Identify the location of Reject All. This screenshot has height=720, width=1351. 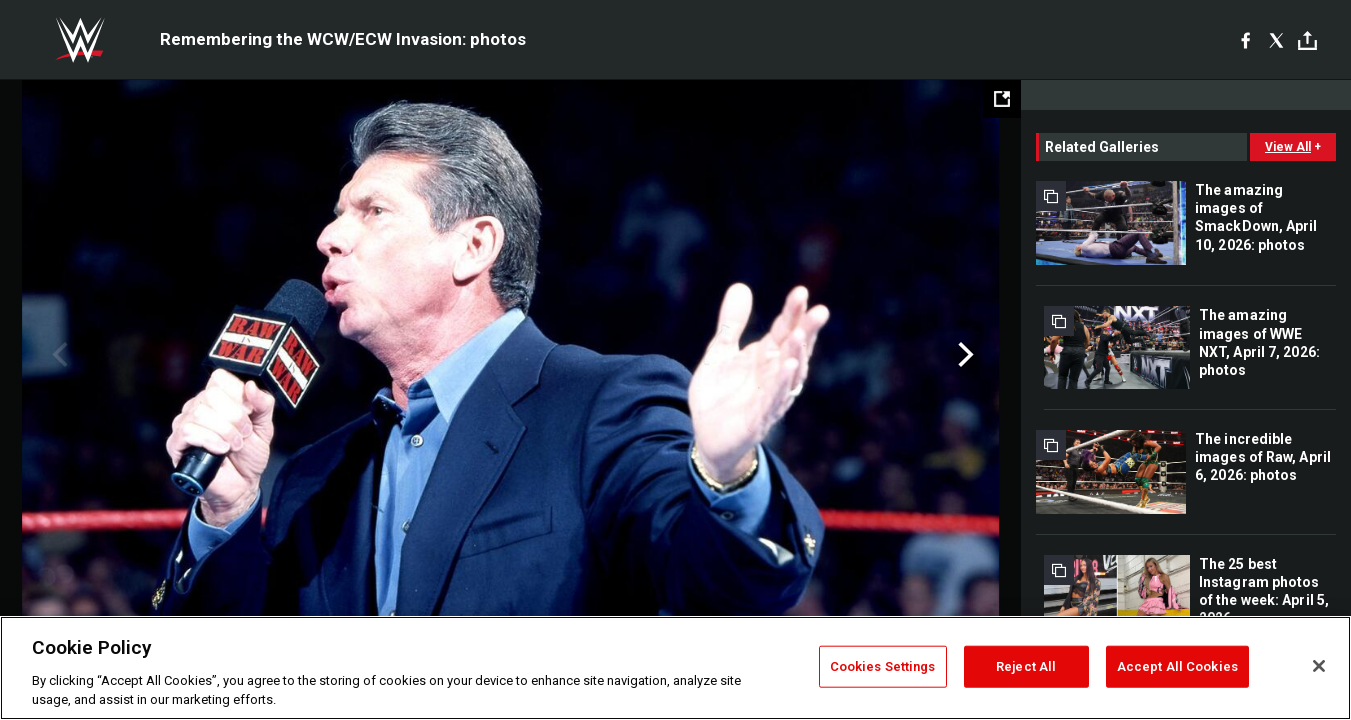
(1026, 666).